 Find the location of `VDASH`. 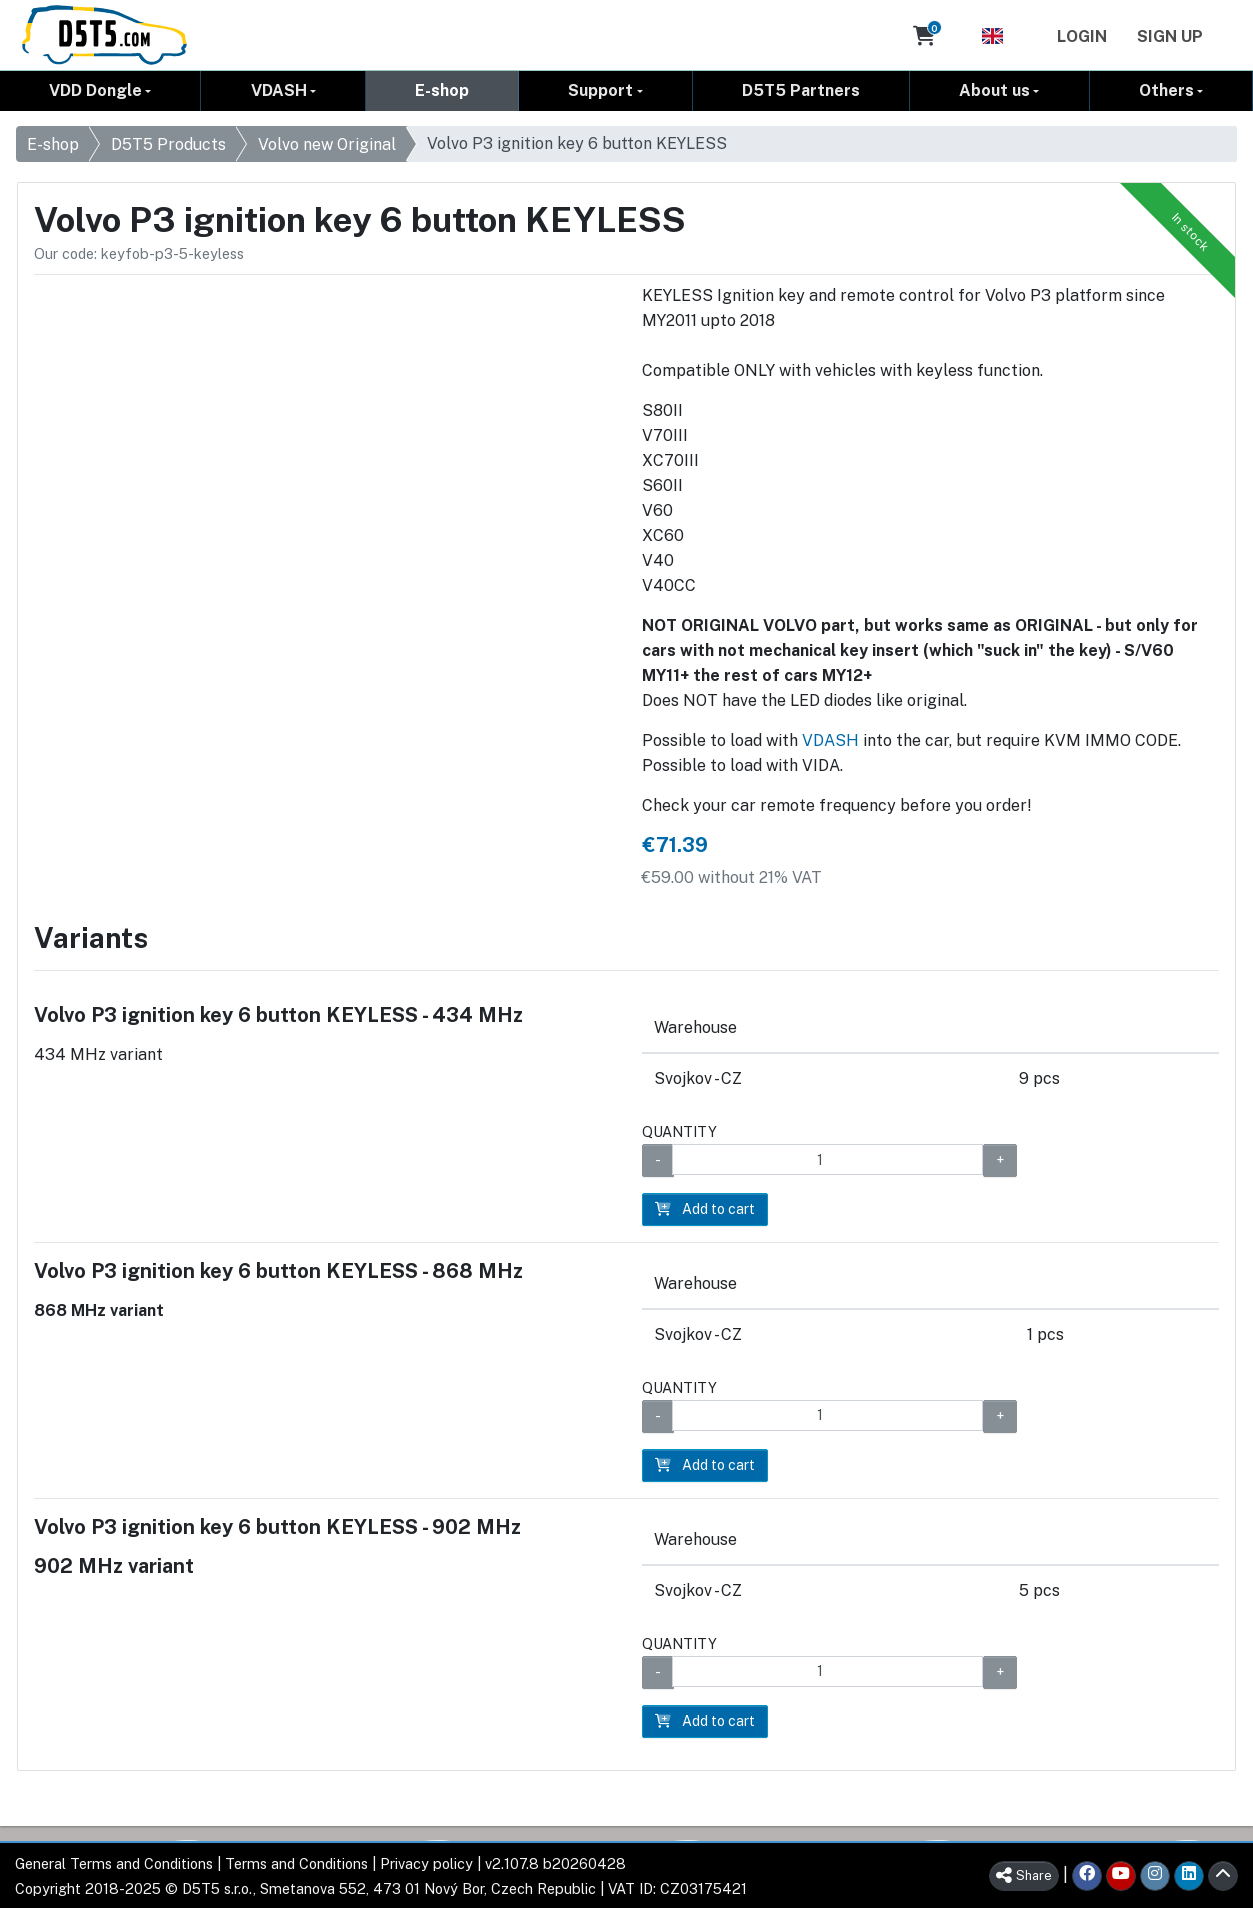

VDASH is located at coordinates (279, 90).